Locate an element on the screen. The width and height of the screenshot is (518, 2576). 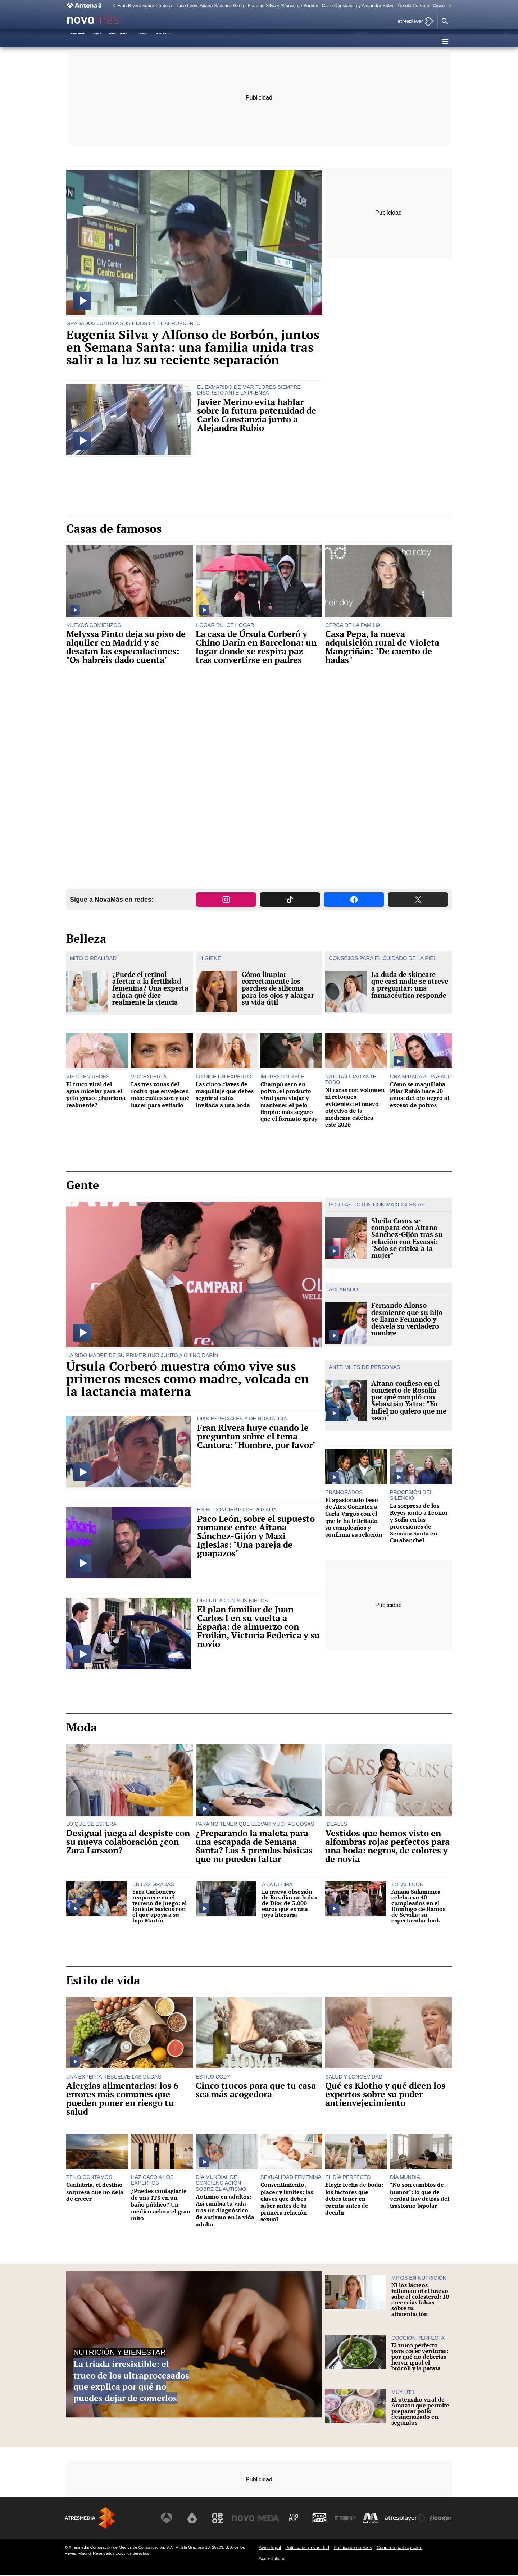
Cinco trucos para que tu casa sea más acogedora is located at coordinates (256, 2090).